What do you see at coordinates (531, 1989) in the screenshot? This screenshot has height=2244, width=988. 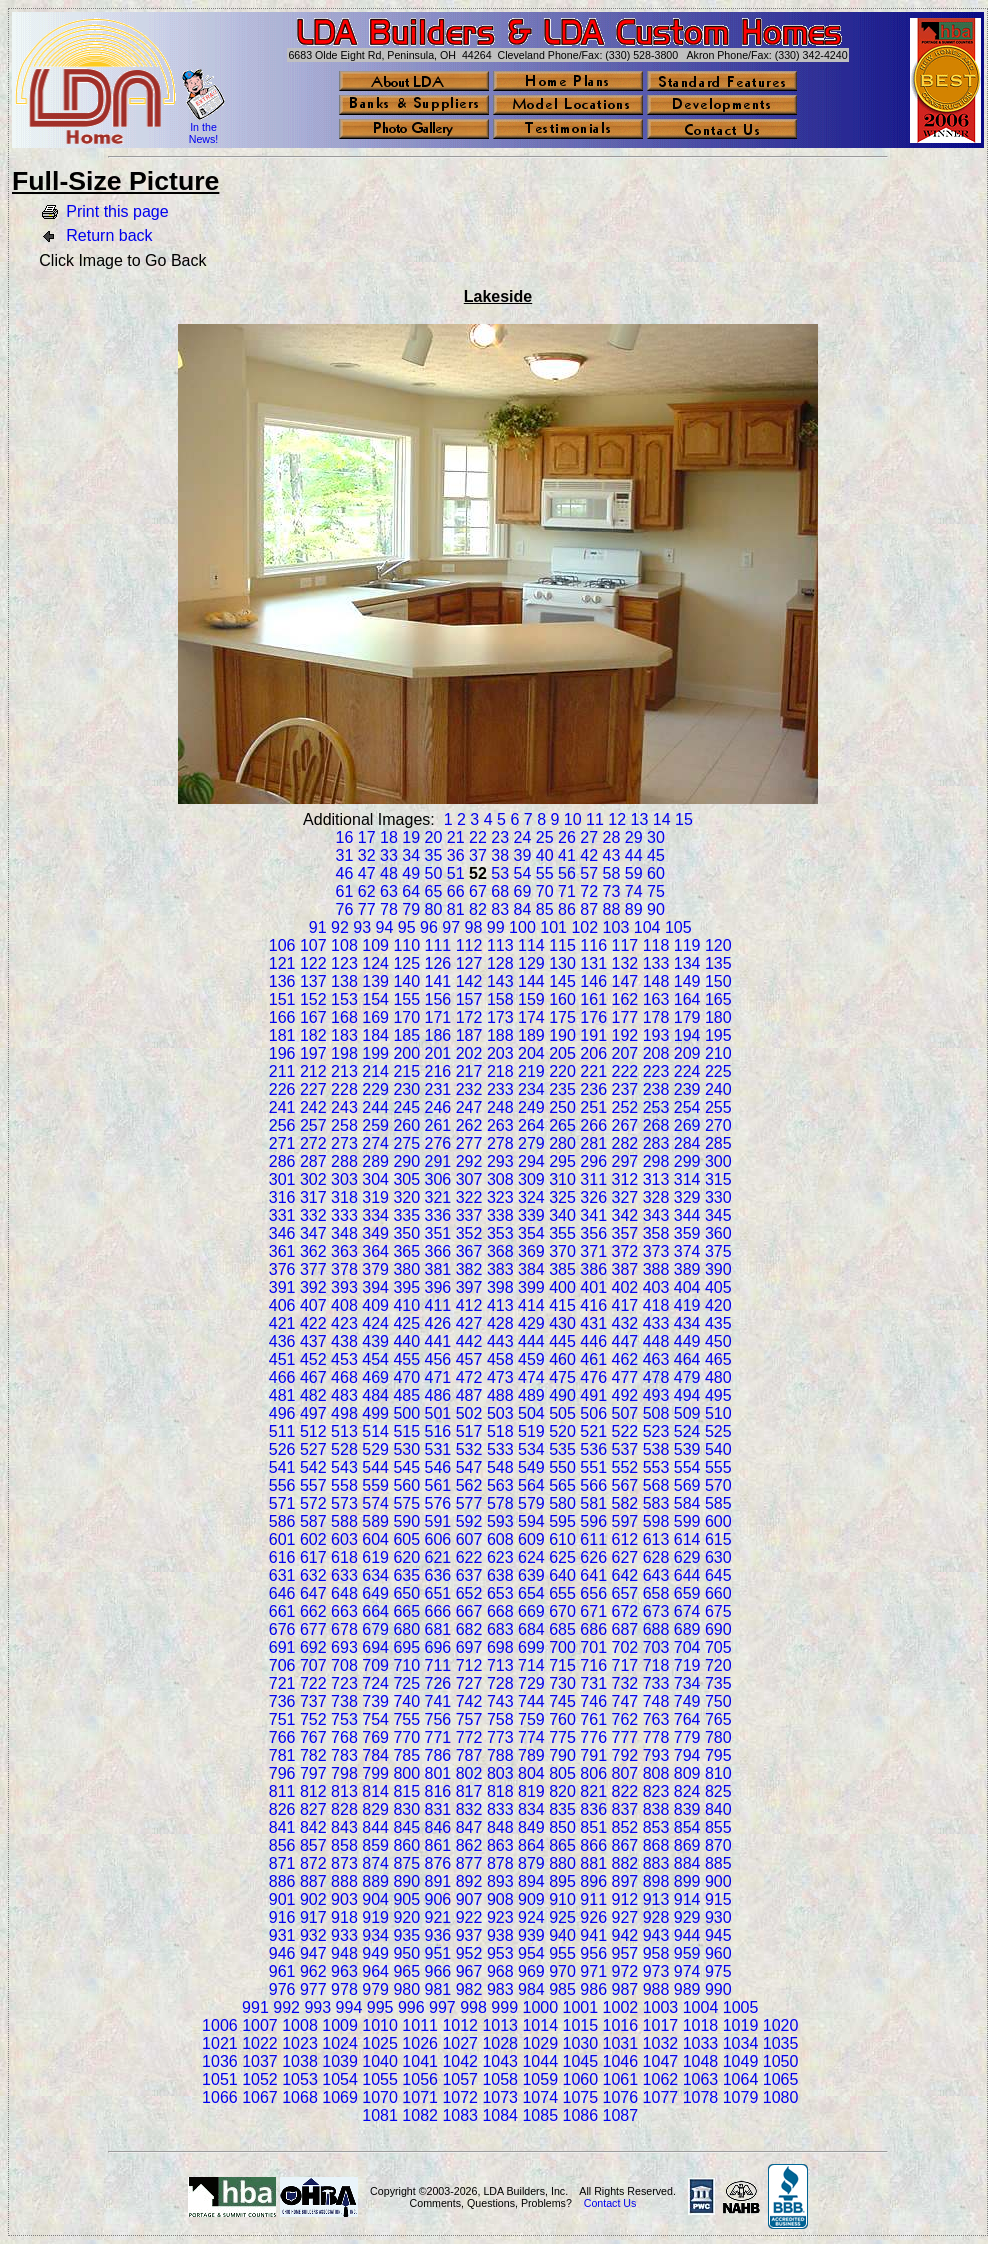 I see `984` at bounding box center [531, 1989].